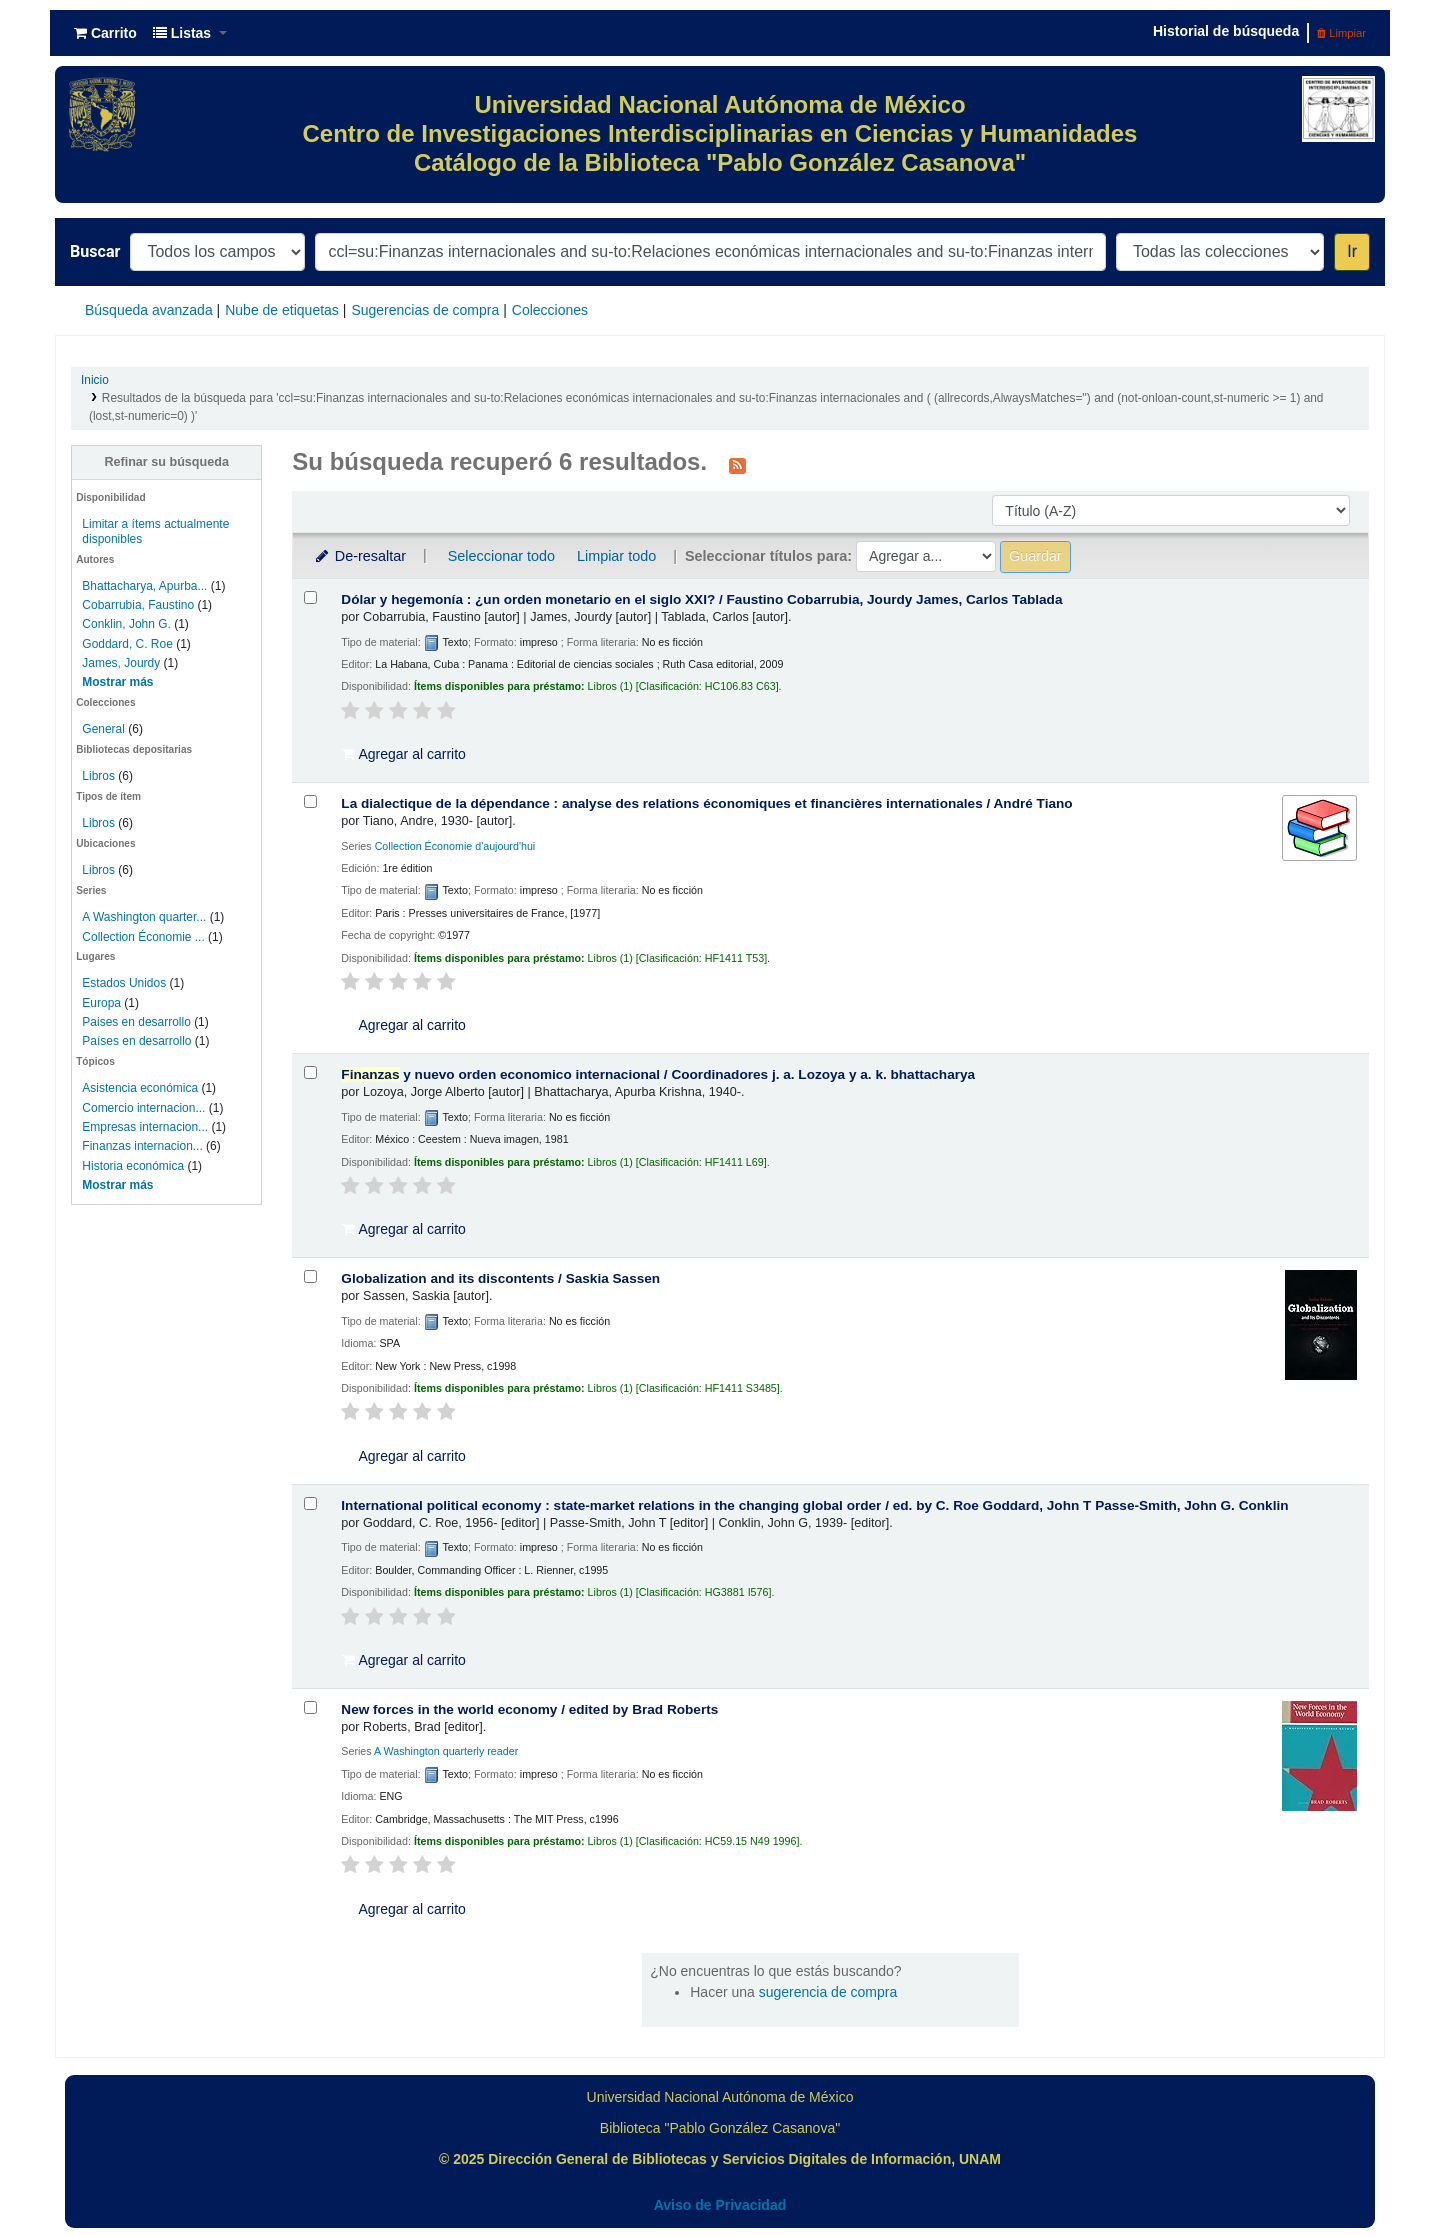 The height and width of the screenshot is (2238, 1440). I want to click on Finanzas internacion..., so click(142, 1146).